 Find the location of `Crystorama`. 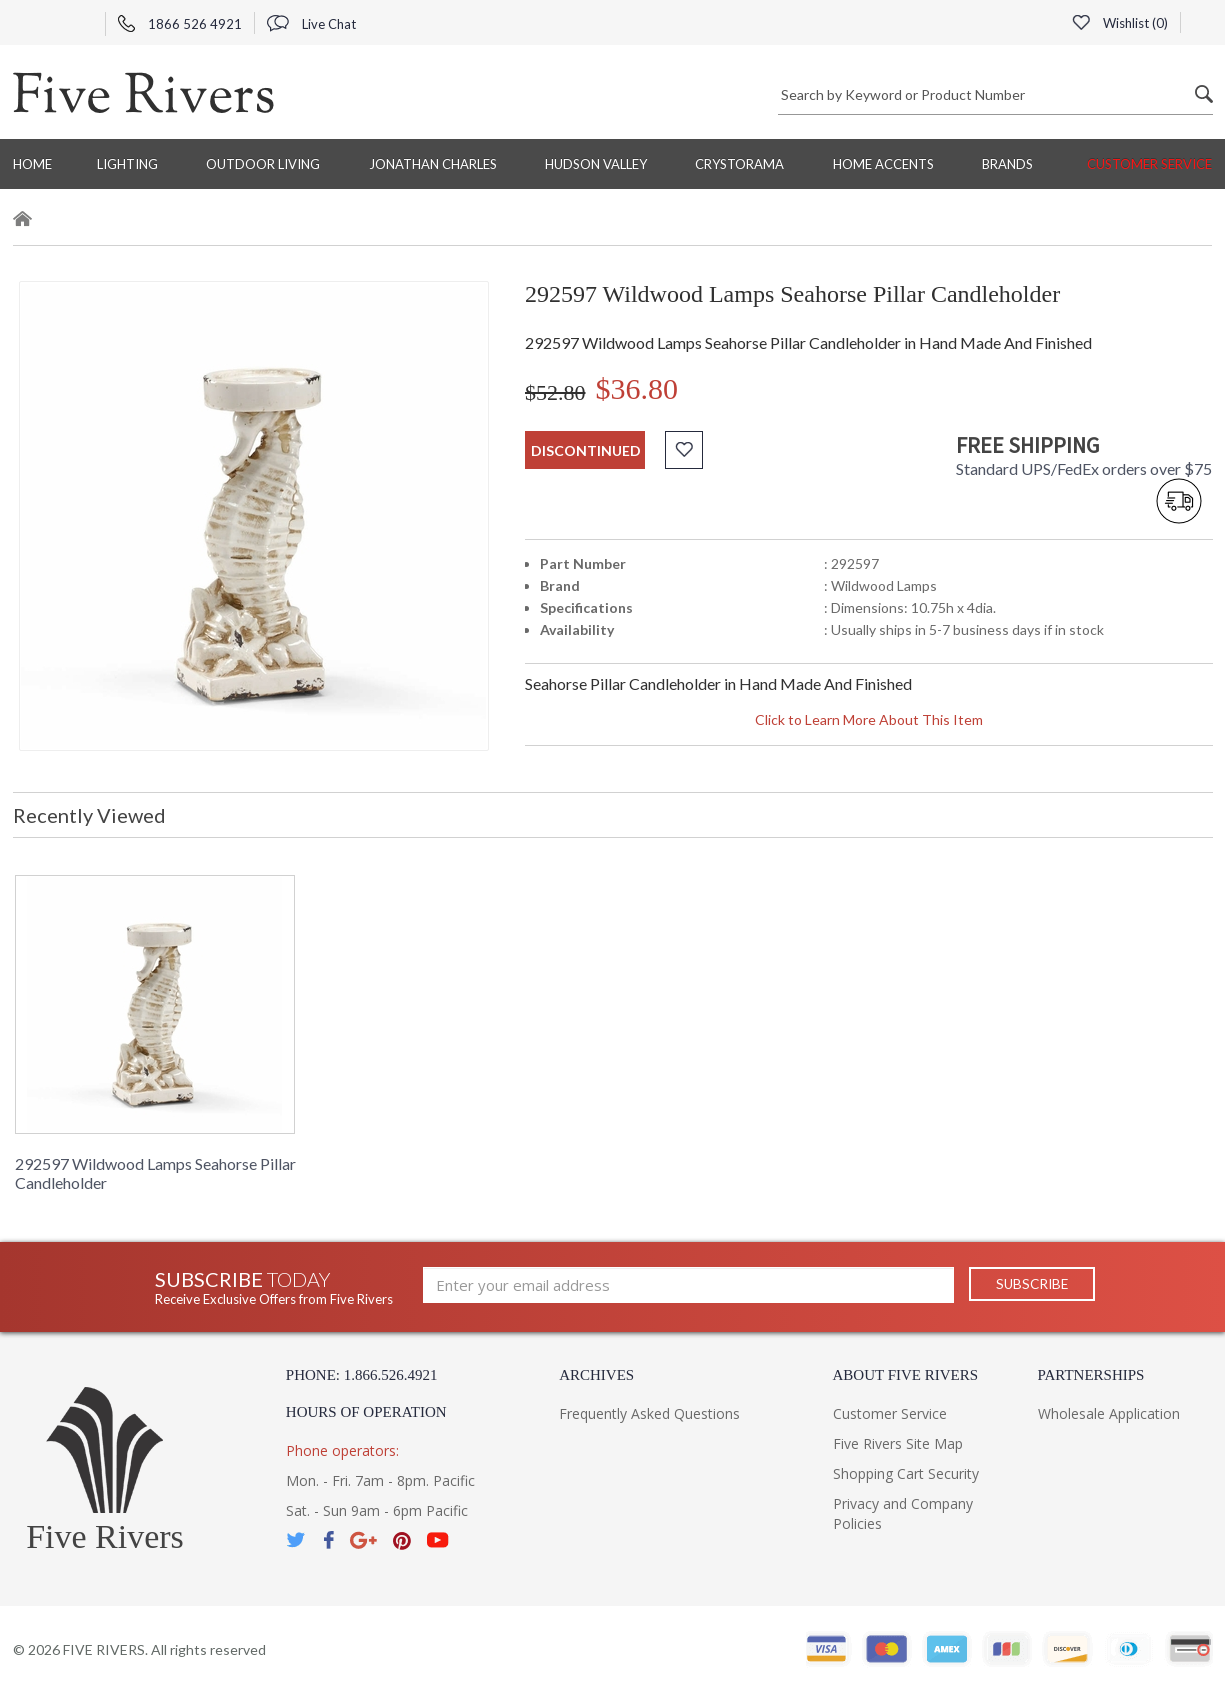

Crystorama is located at coordinates (739, 164).